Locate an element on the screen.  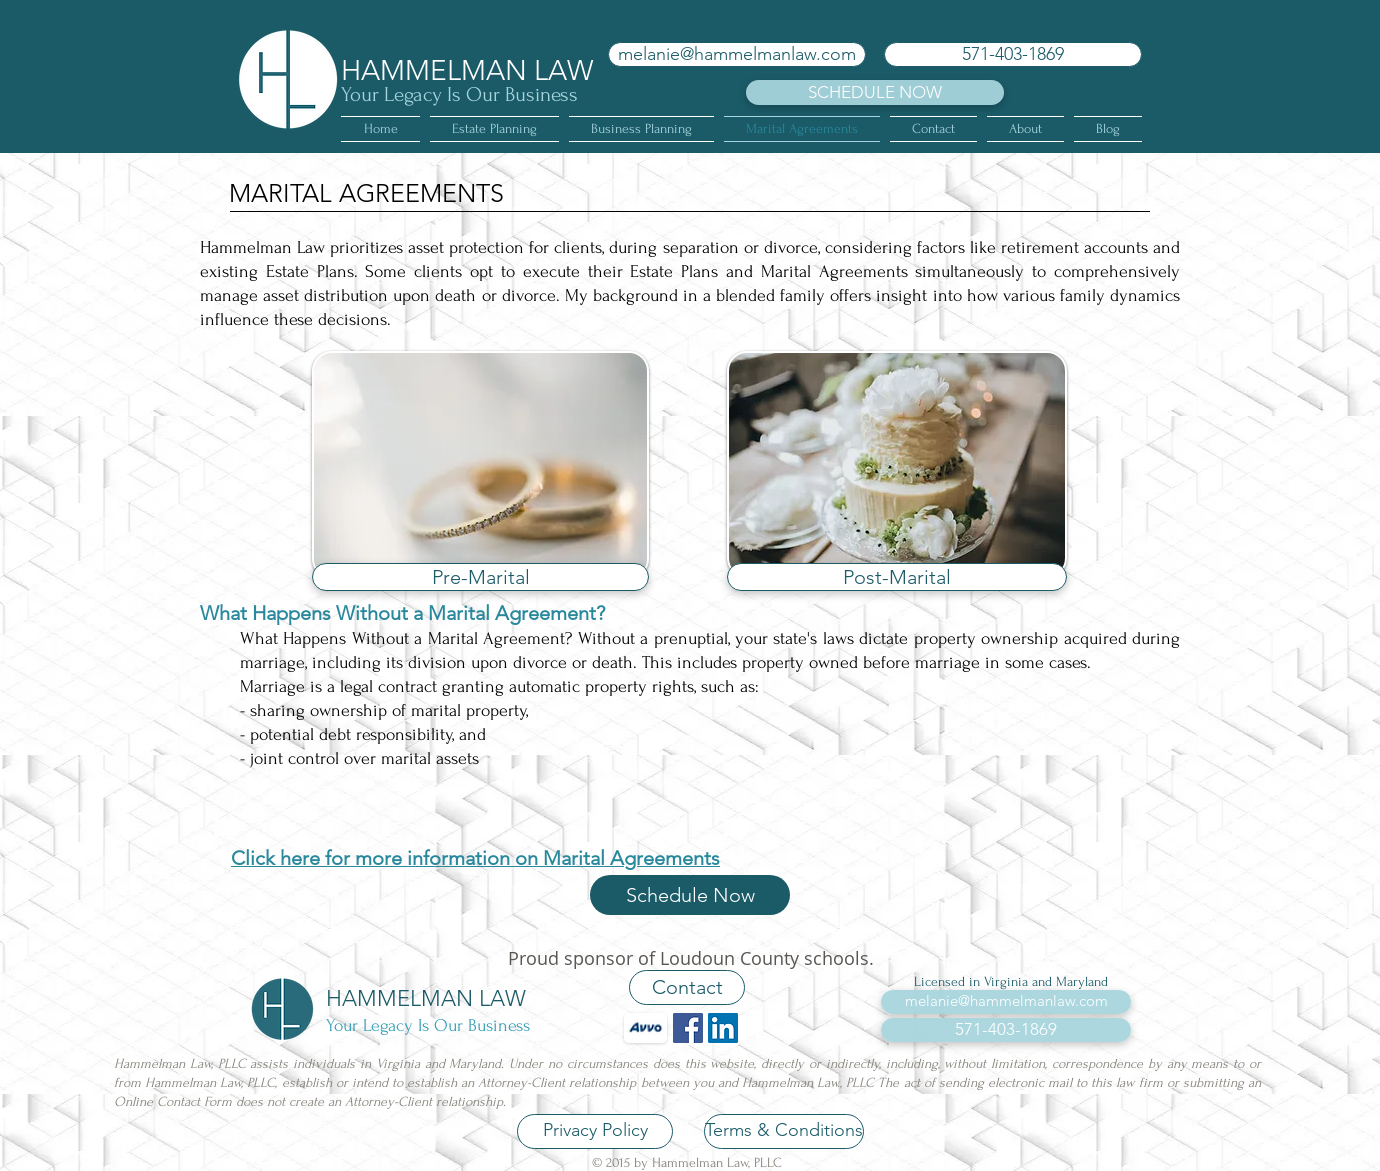
[SCHEDULE NOW] is located at coordinates (875, 92).